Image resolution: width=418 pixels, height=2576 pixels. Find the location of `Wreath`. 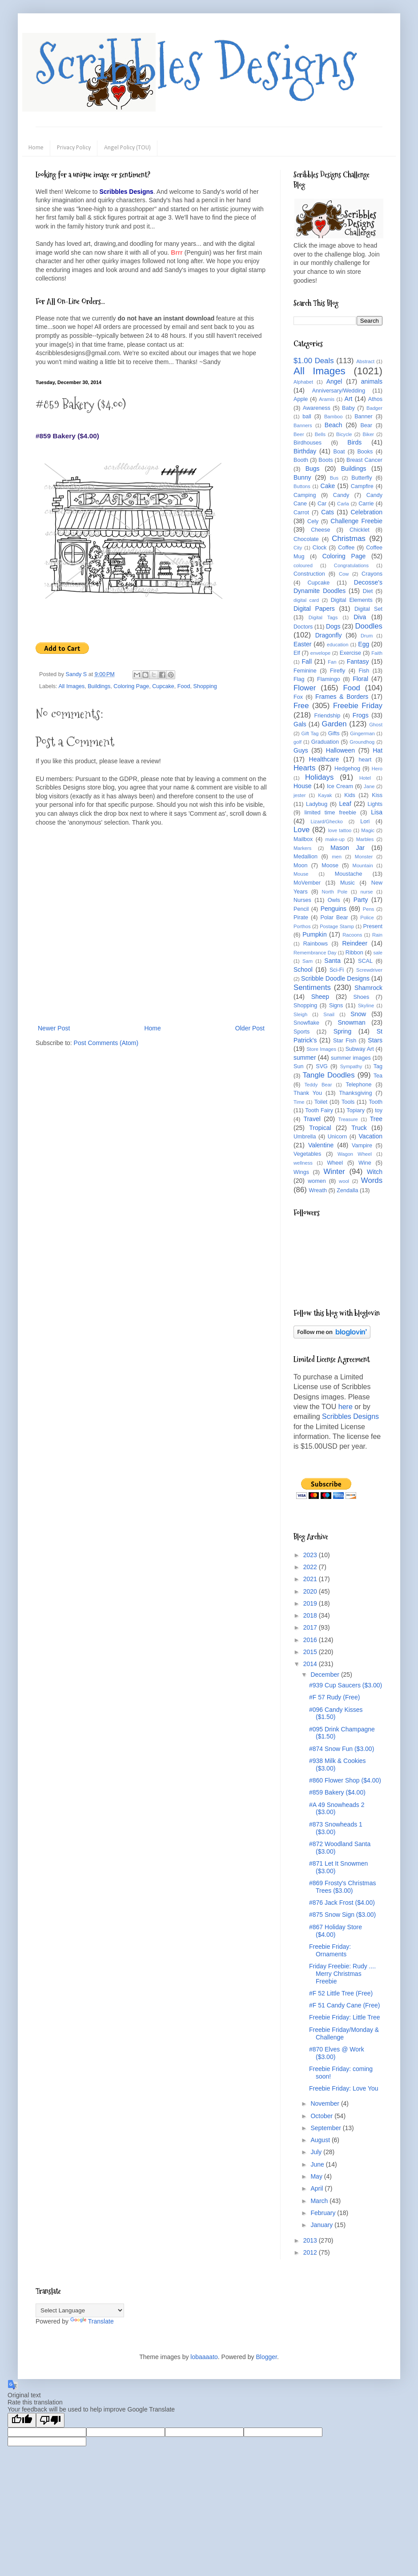

Wreath is located at coordinates (318, 1190).